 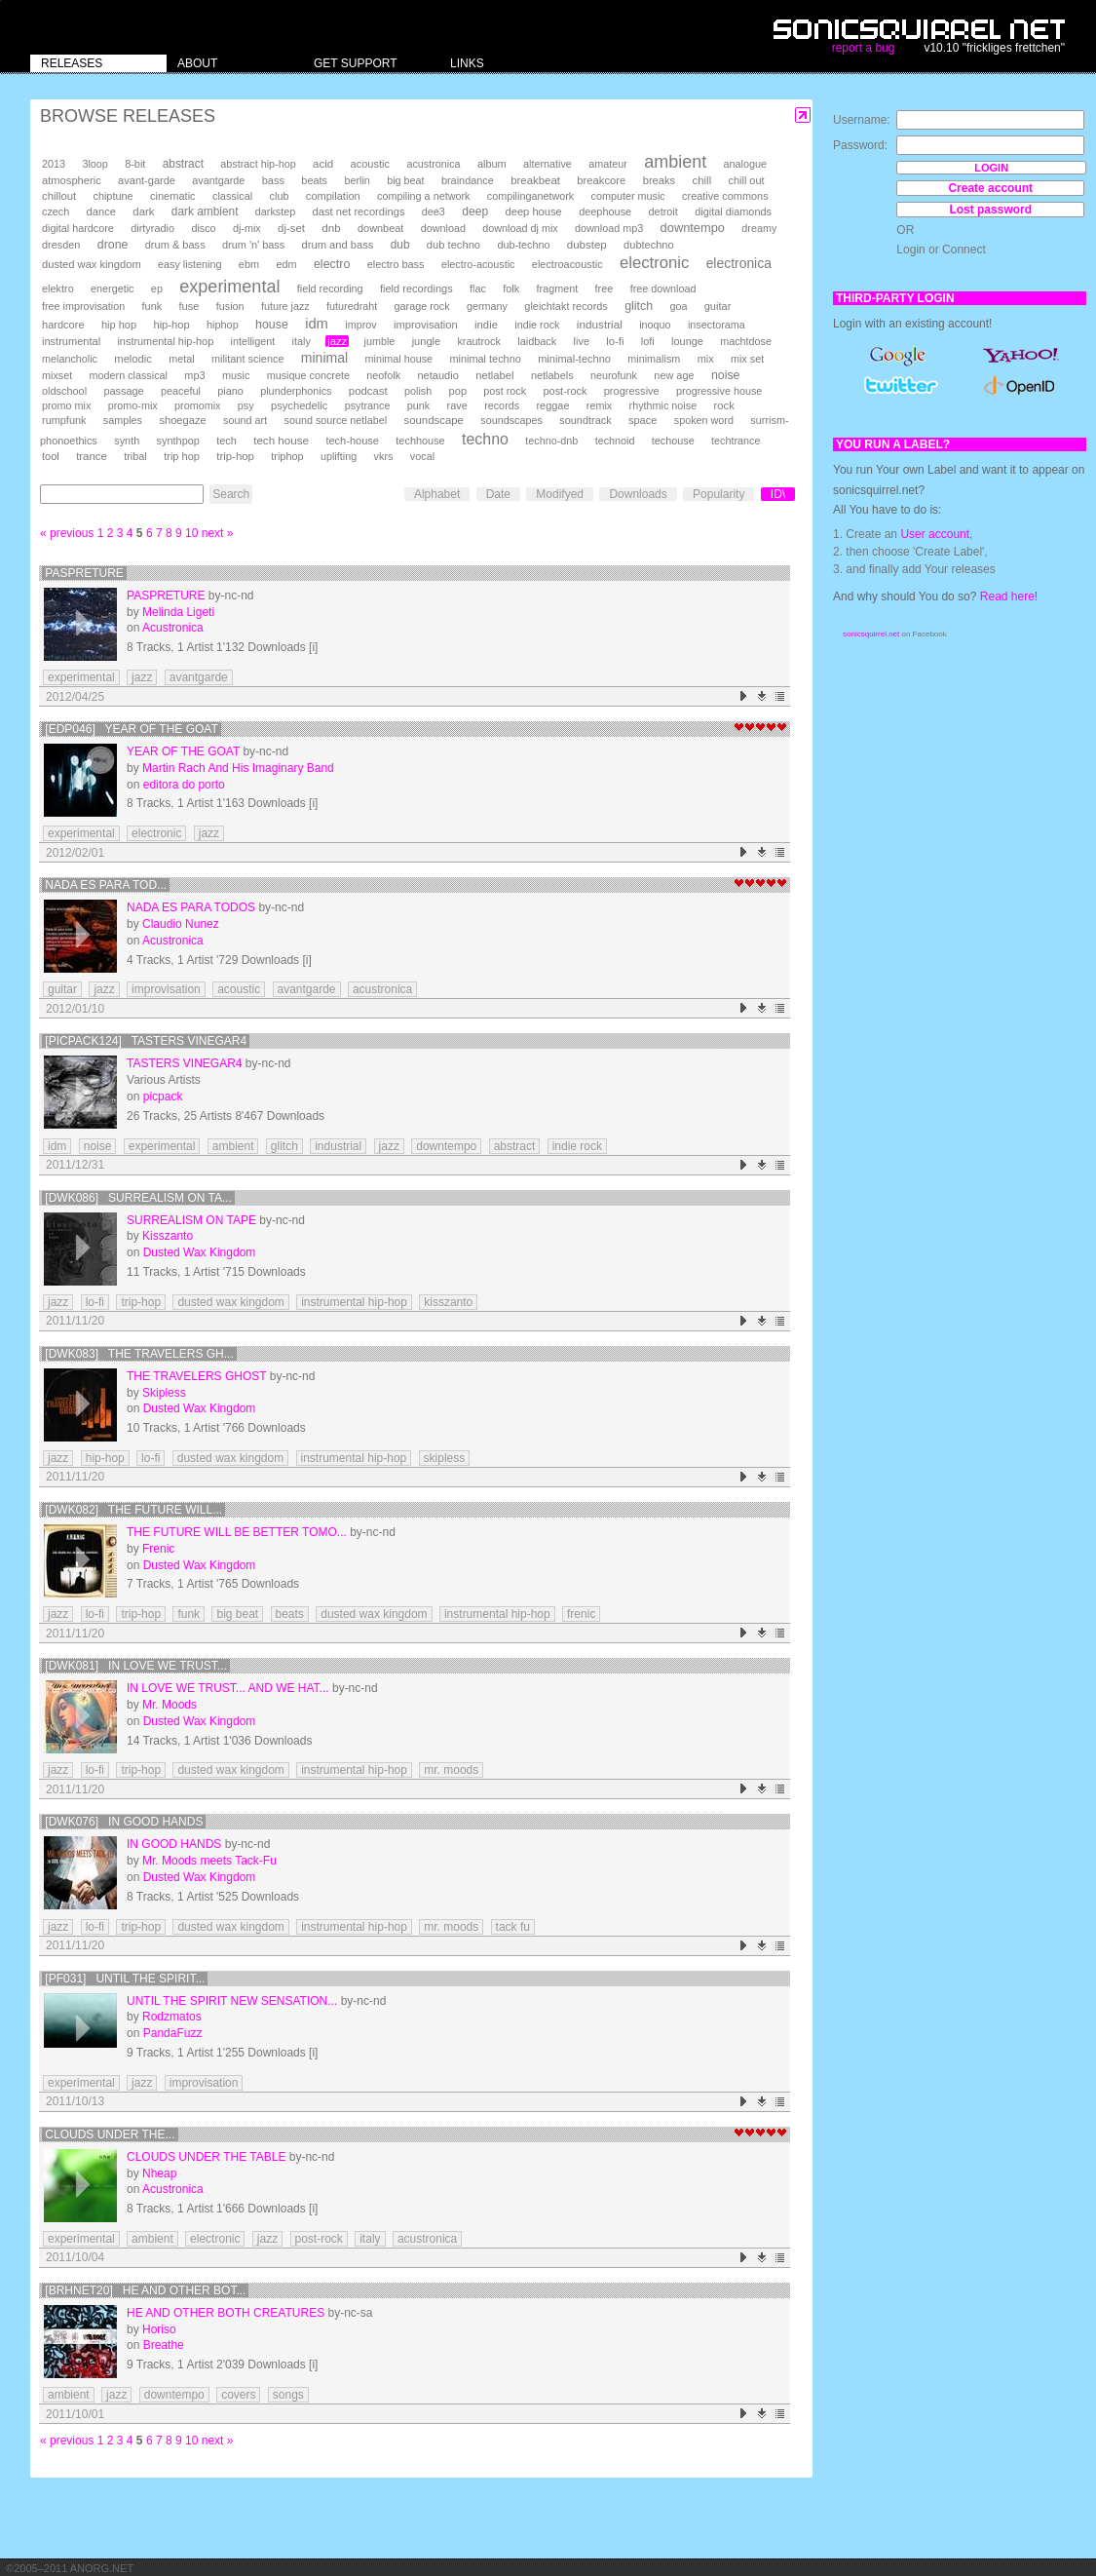 What do you see at coordinates (437, 494) in the screenshot?
I see `Alphabet` at bounding box center [437, 494].